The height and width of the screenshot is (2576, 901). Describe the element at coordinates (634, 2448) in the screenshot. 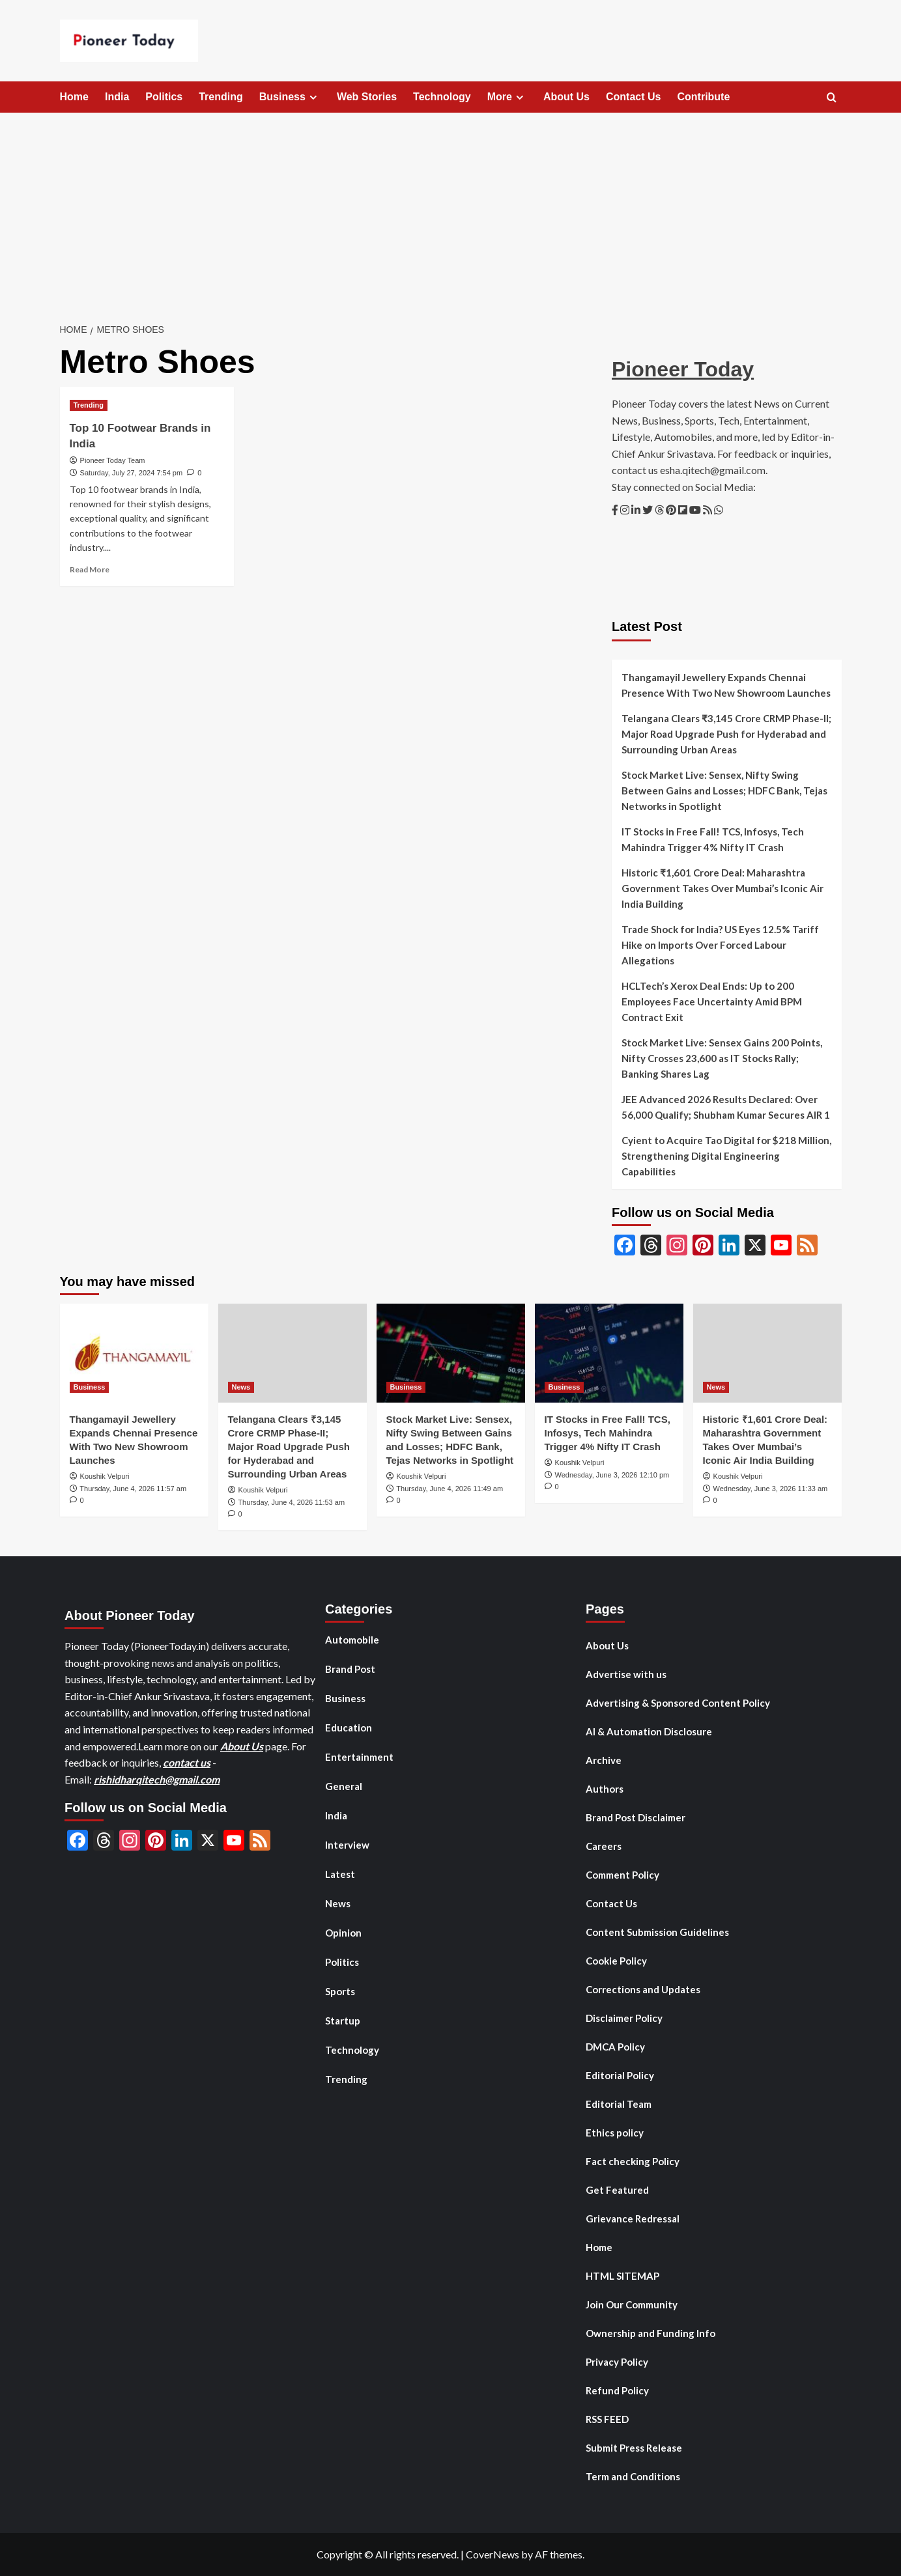

I see `Submit Press Release` at that location.